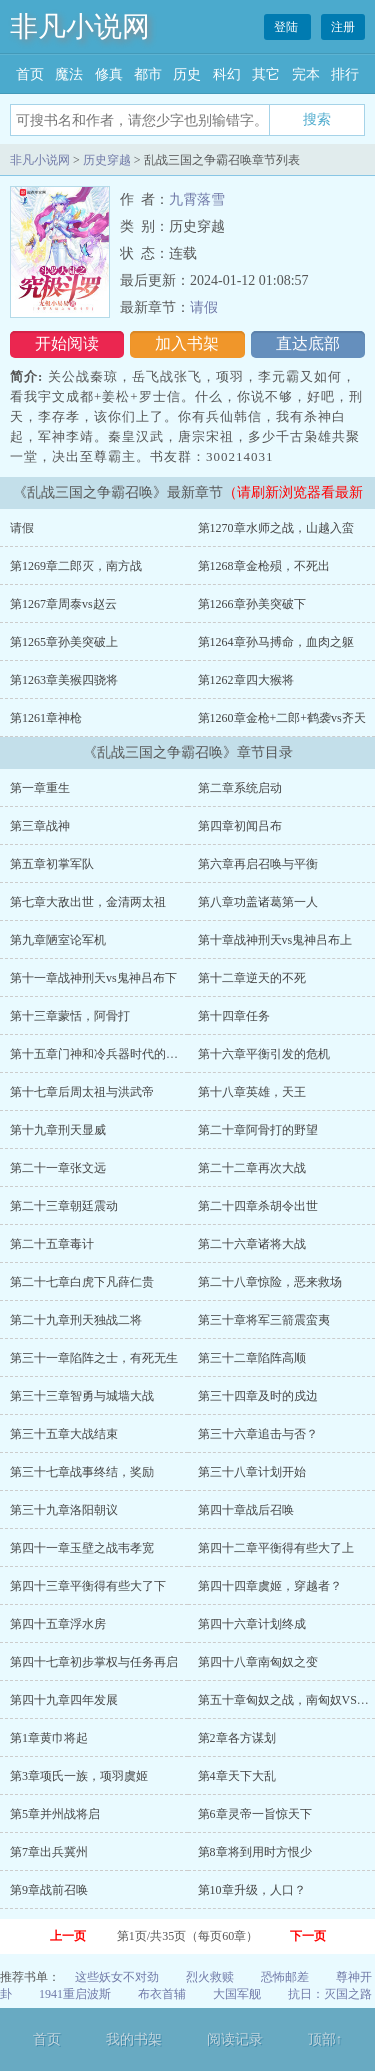 Image resolution: width=375 pixels, height=2071 pixels. I want to click on 第四十九章四年发展, so click(64, 1700).